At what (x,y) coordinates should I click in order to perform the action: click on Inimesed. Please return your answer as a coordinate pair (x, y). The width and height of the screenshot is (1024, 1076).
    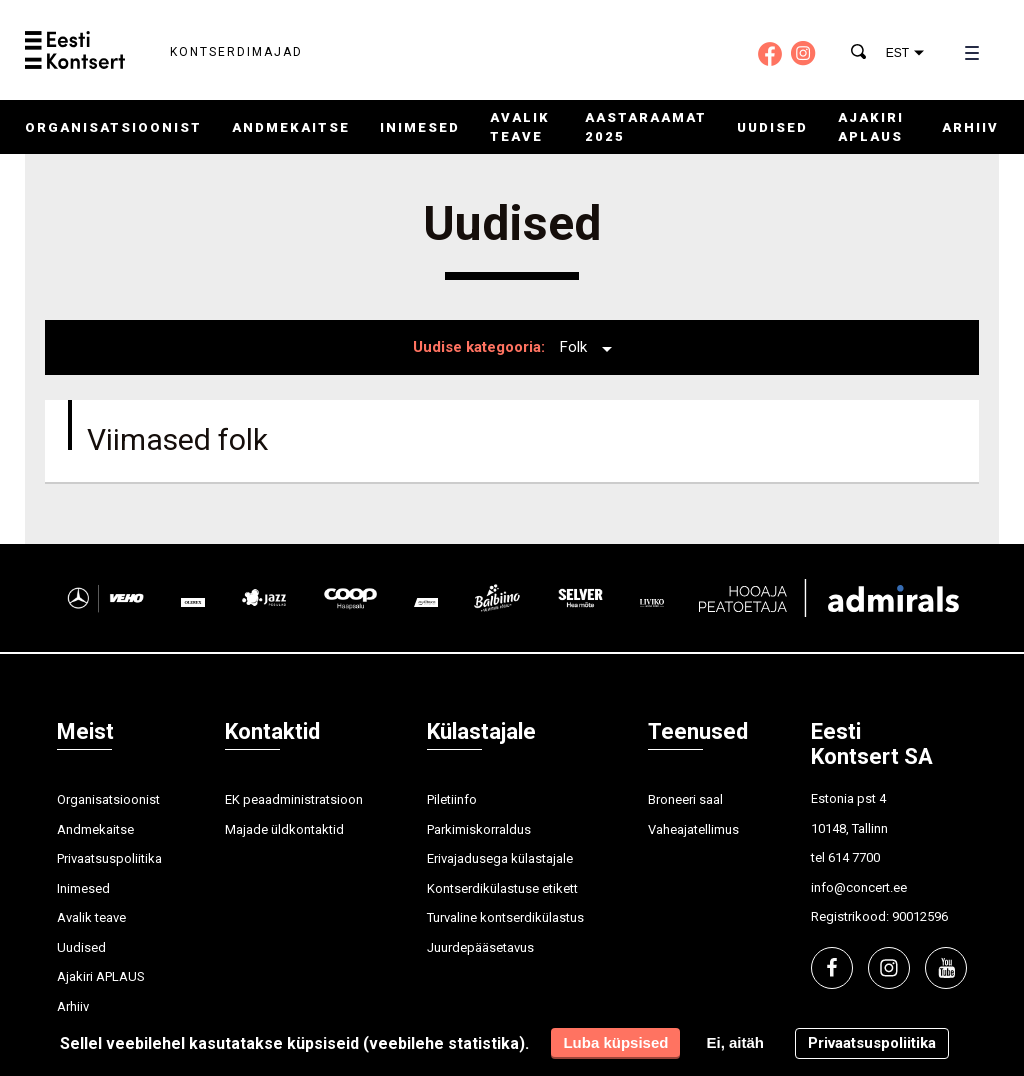
    Looking at the image, I should click on (420, 127).